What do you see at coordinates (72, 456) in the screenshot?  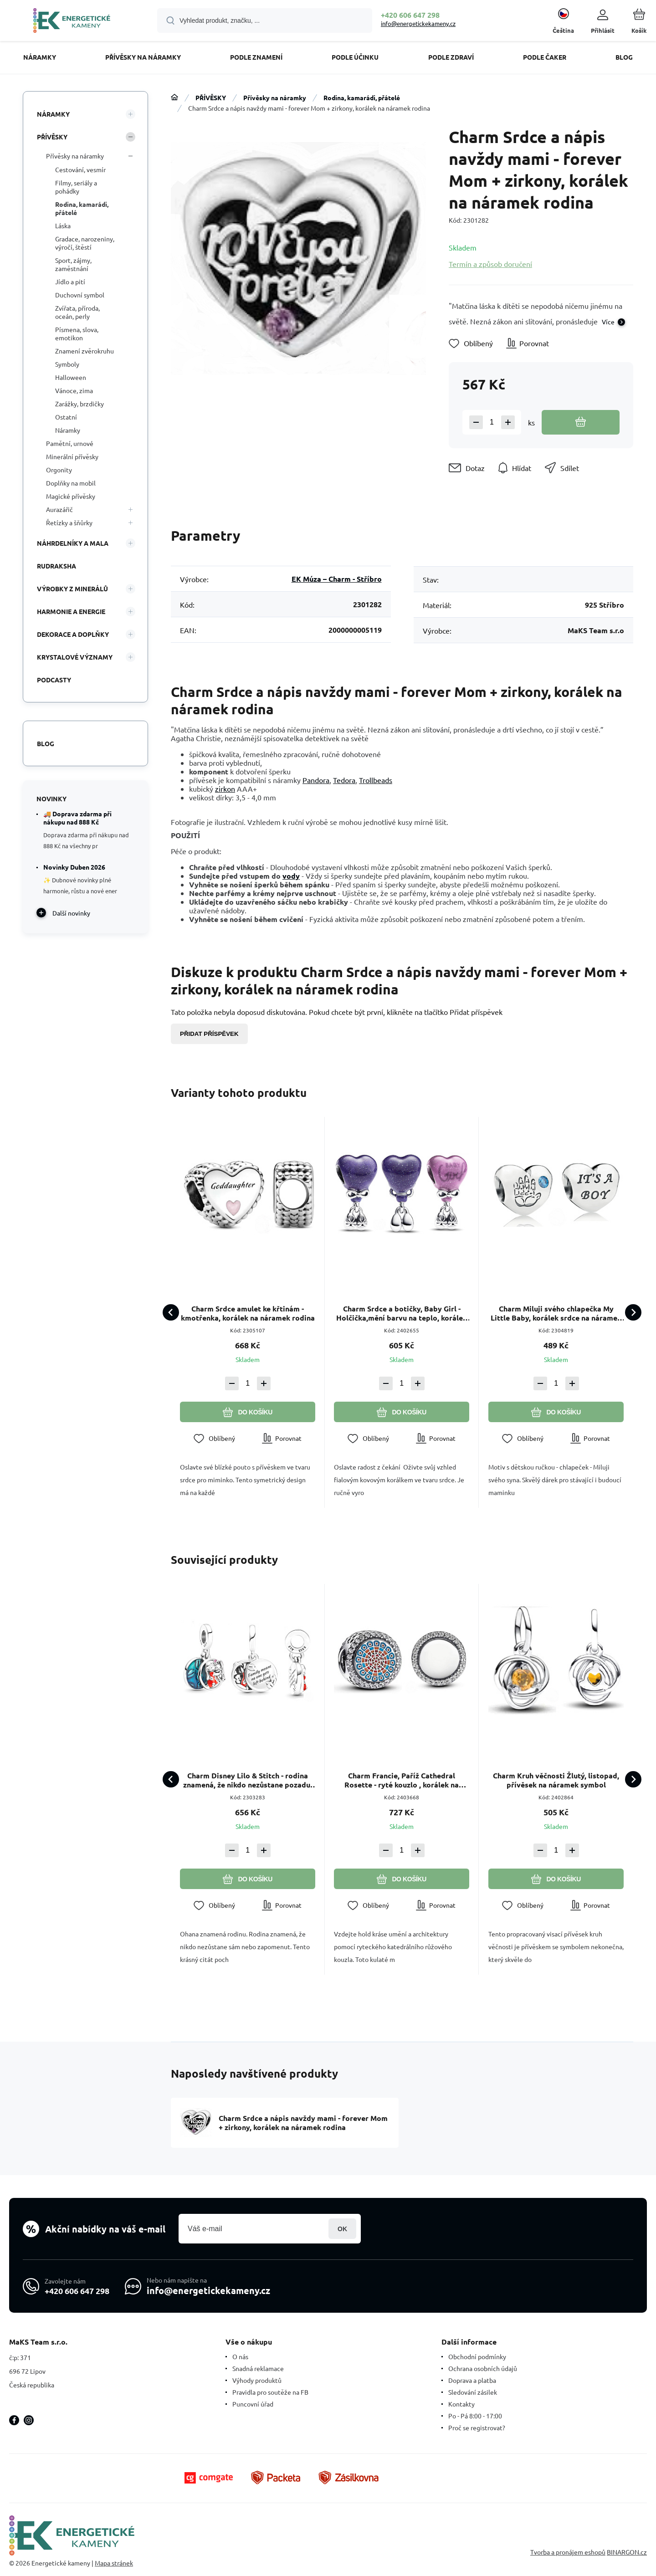 I see `Minerální přívěsky` at bounding box center [72, 456].